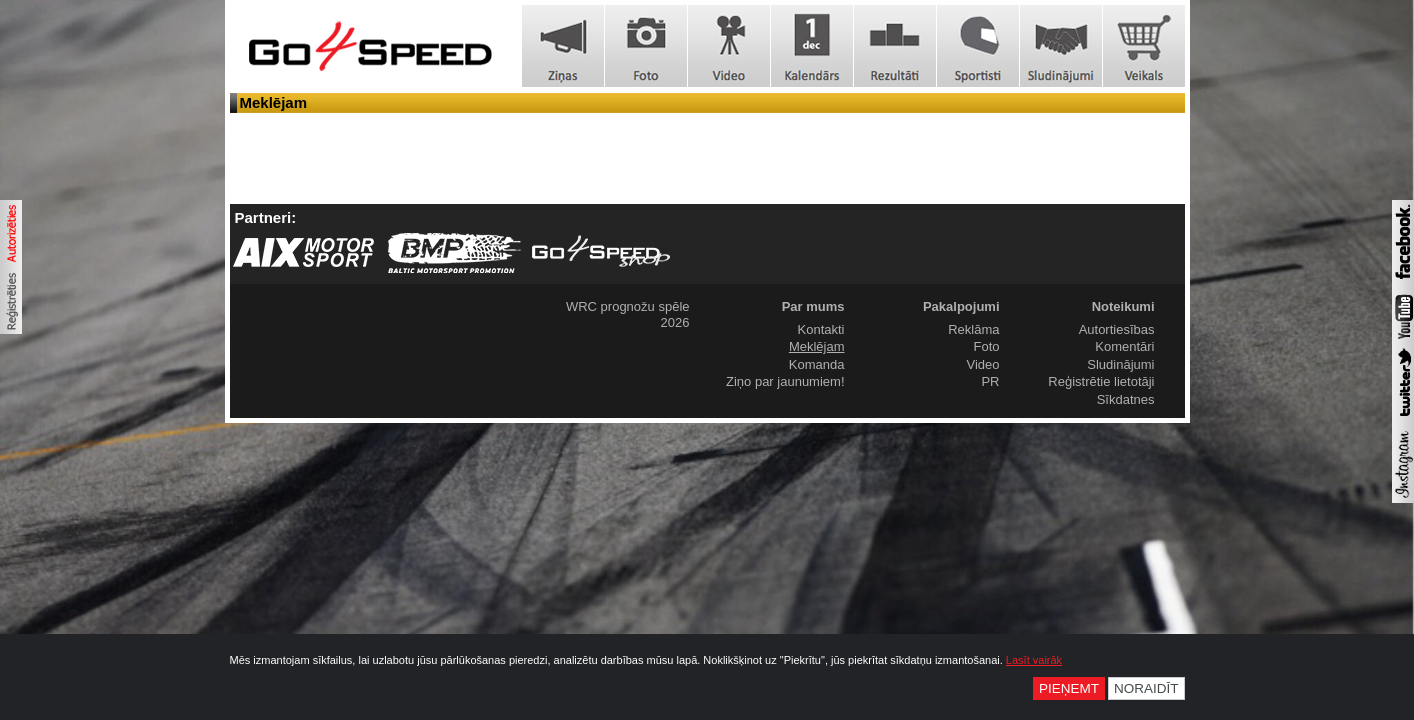 The image size is (1414, 720). I want to click on Komentāri, so click(1124, 346).